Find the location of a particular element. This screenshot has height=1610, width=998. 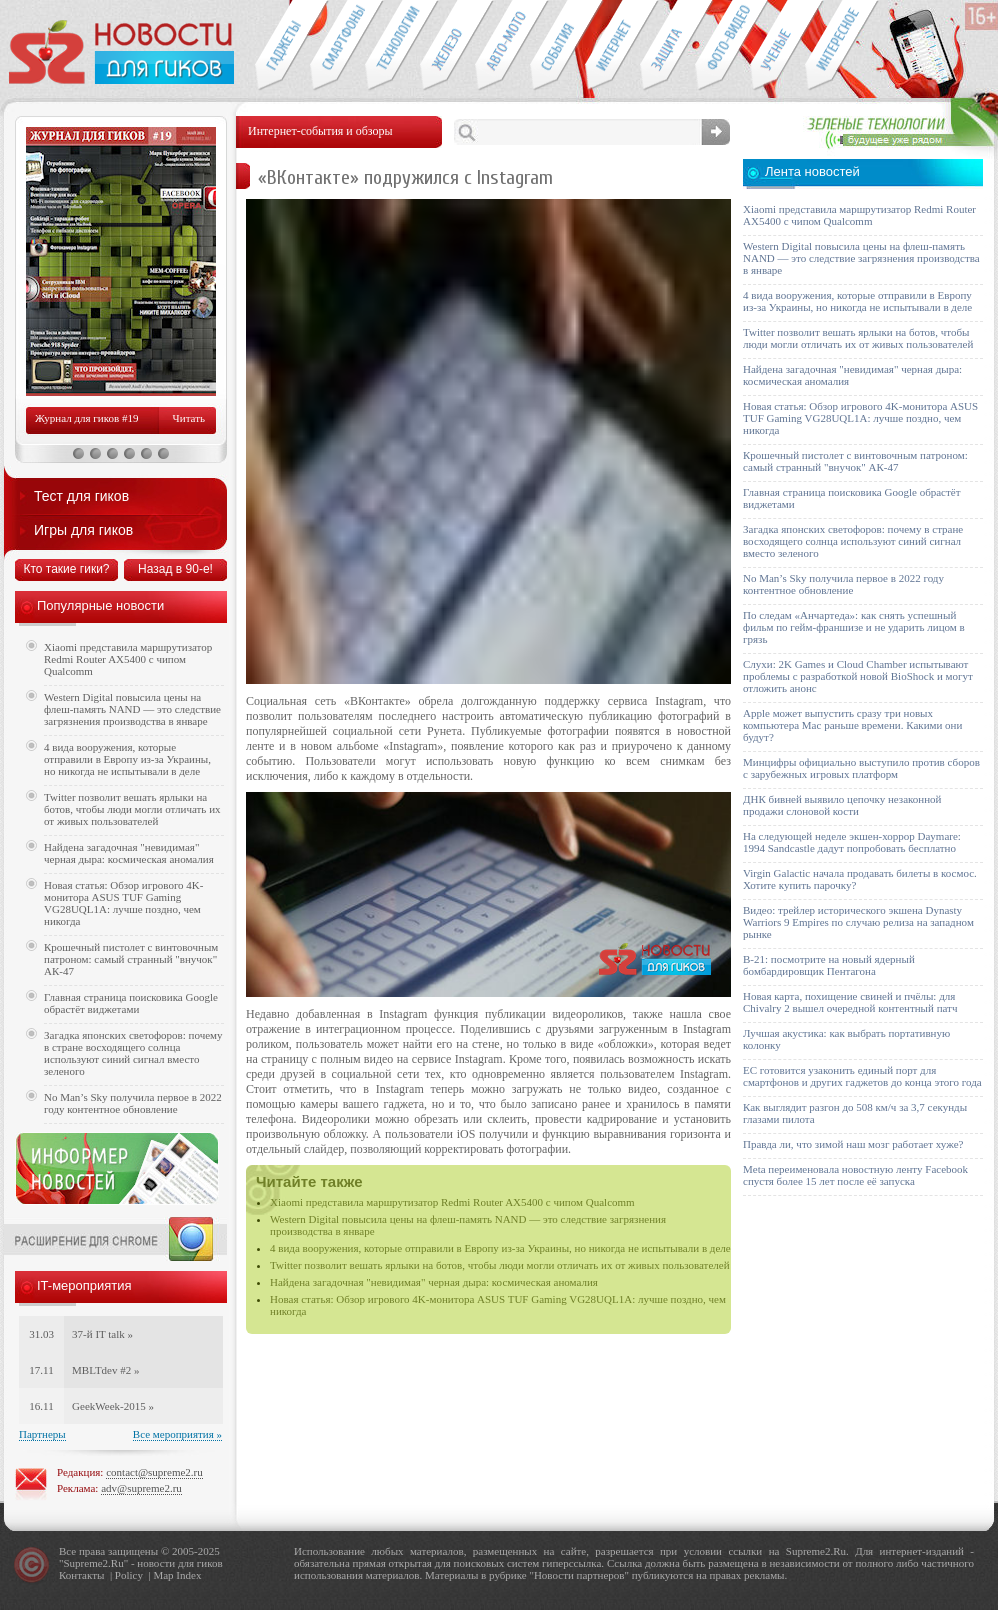

37-й IT talk » is located at coordinates (102, 1334).